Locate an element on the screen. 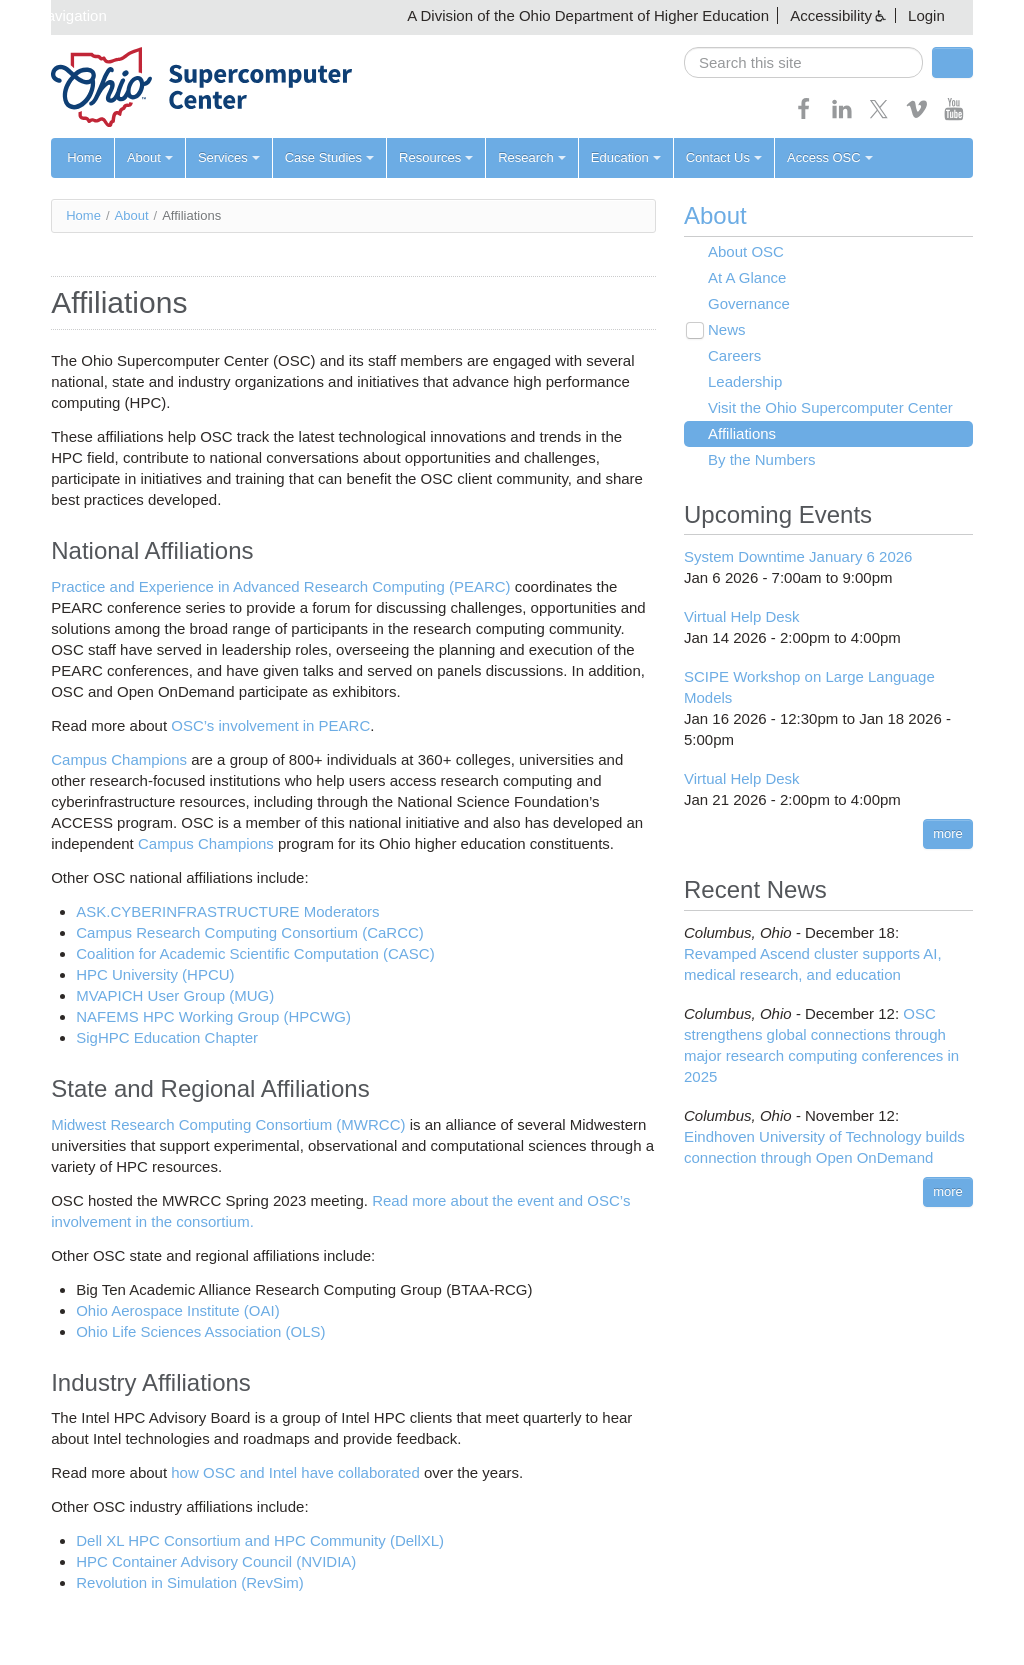  more is located at coordinates (948, 833).